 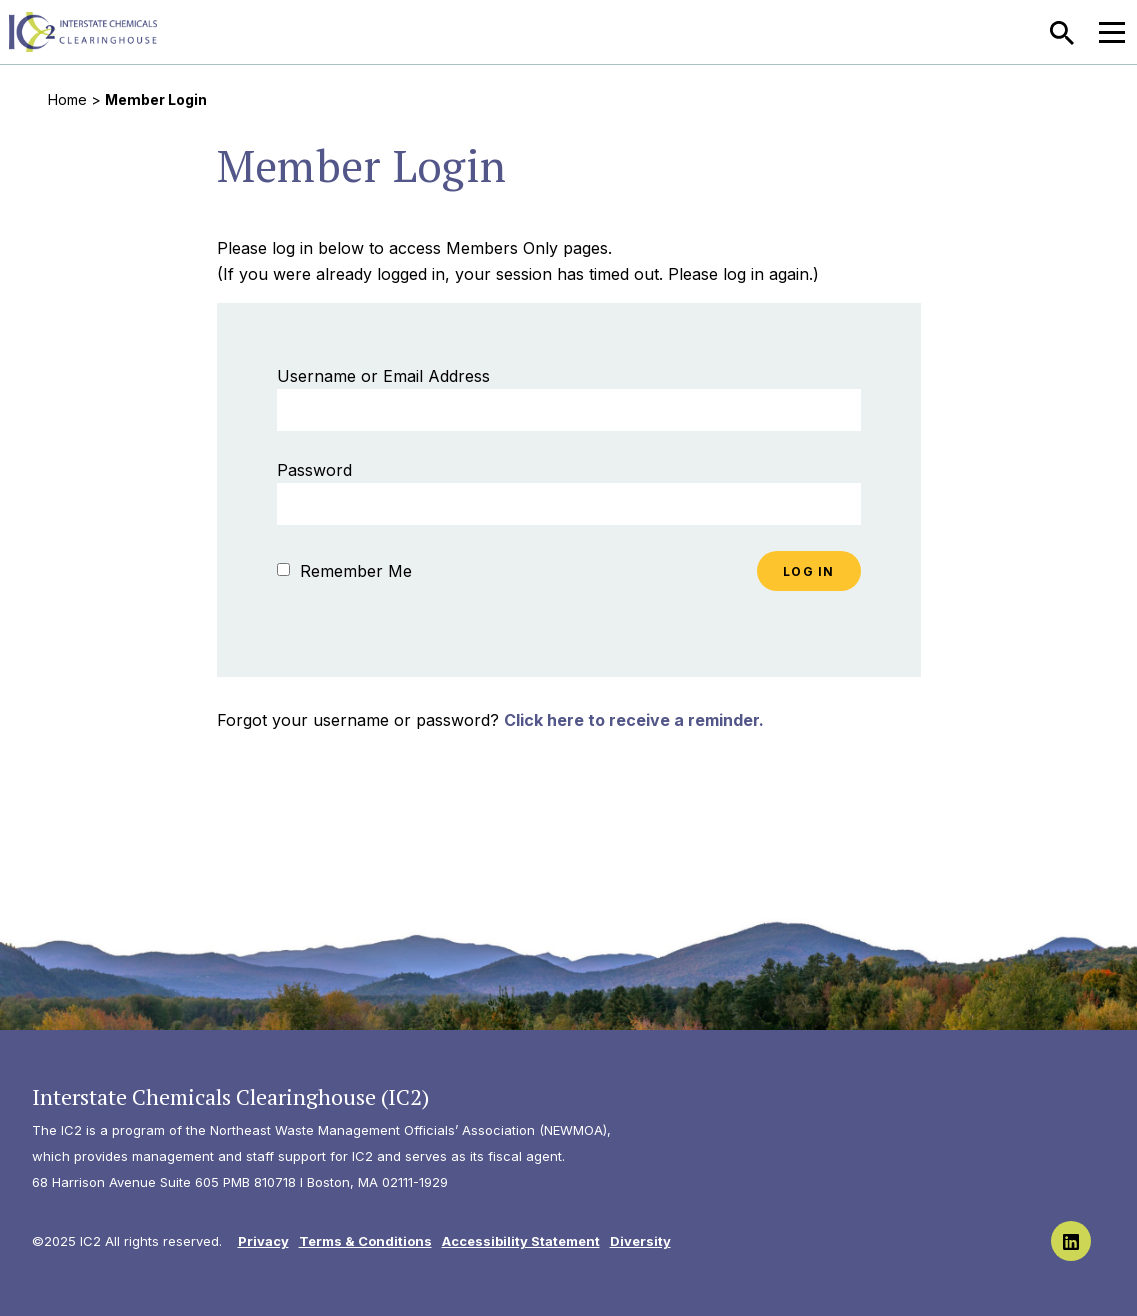 What do you see at coordinates (314, 470) in the screenshot?
I see `Password` at bounding box center [314, 470].